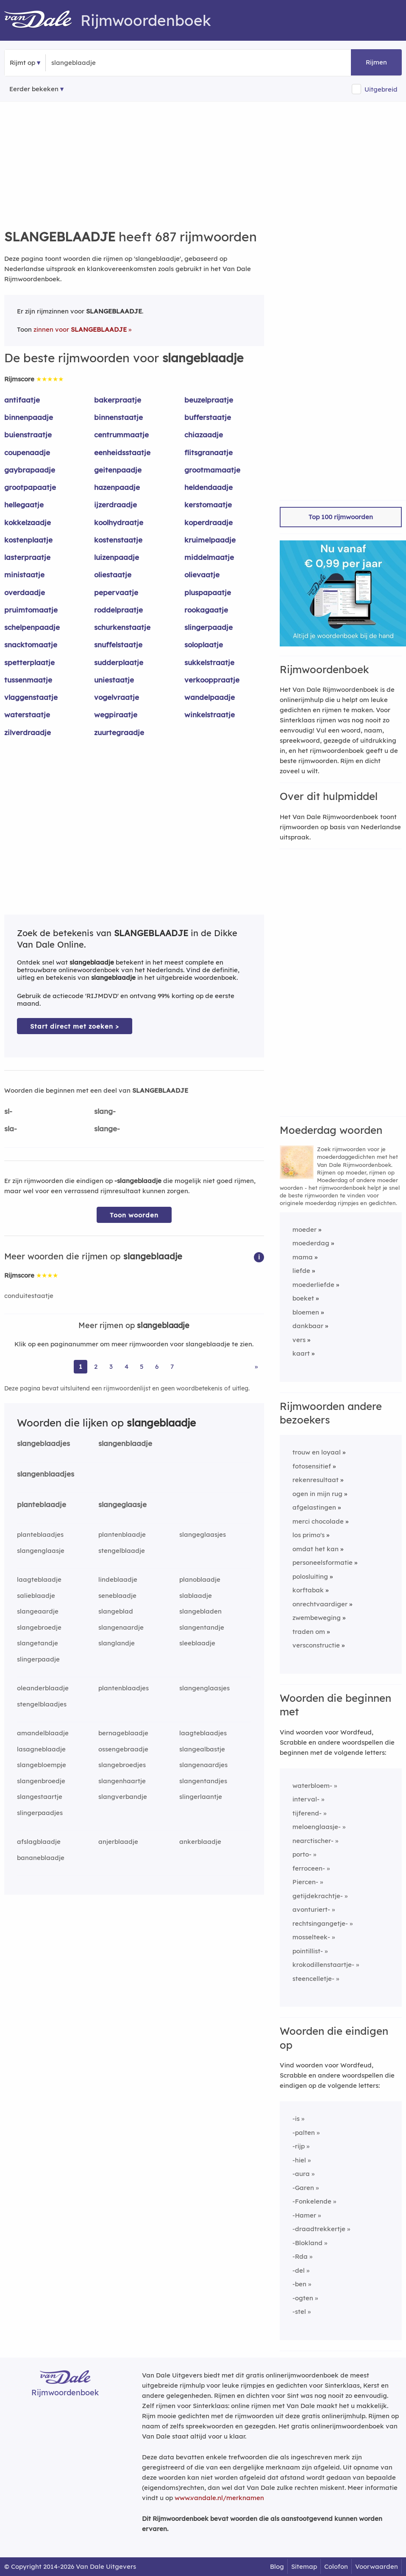  Describe the element at coordinates (24, 574) in the screenshot. I see `ministaatje [Rijmwoord: ministaatje]` at that location.